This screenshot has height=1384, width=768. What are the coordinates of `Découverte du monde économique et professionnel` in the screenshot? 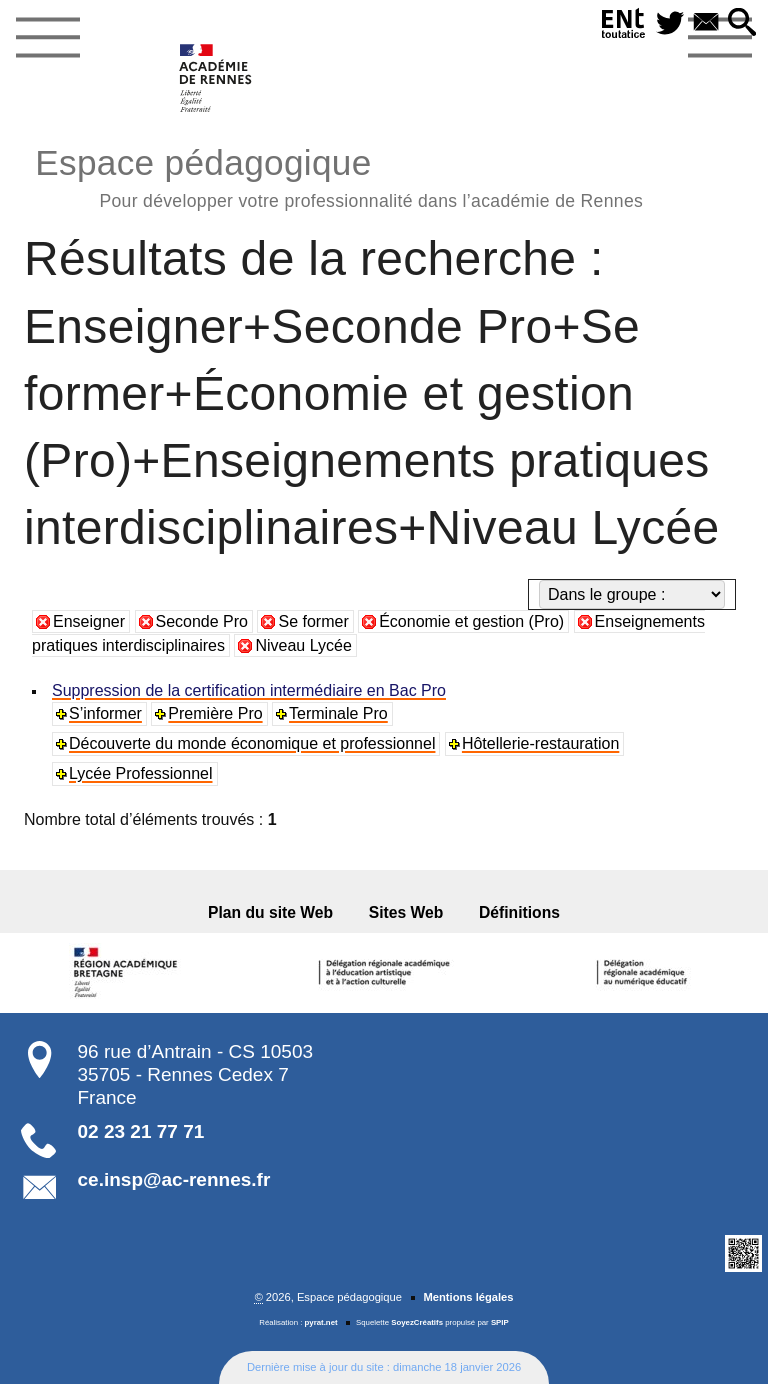 It's located at (252, 743).